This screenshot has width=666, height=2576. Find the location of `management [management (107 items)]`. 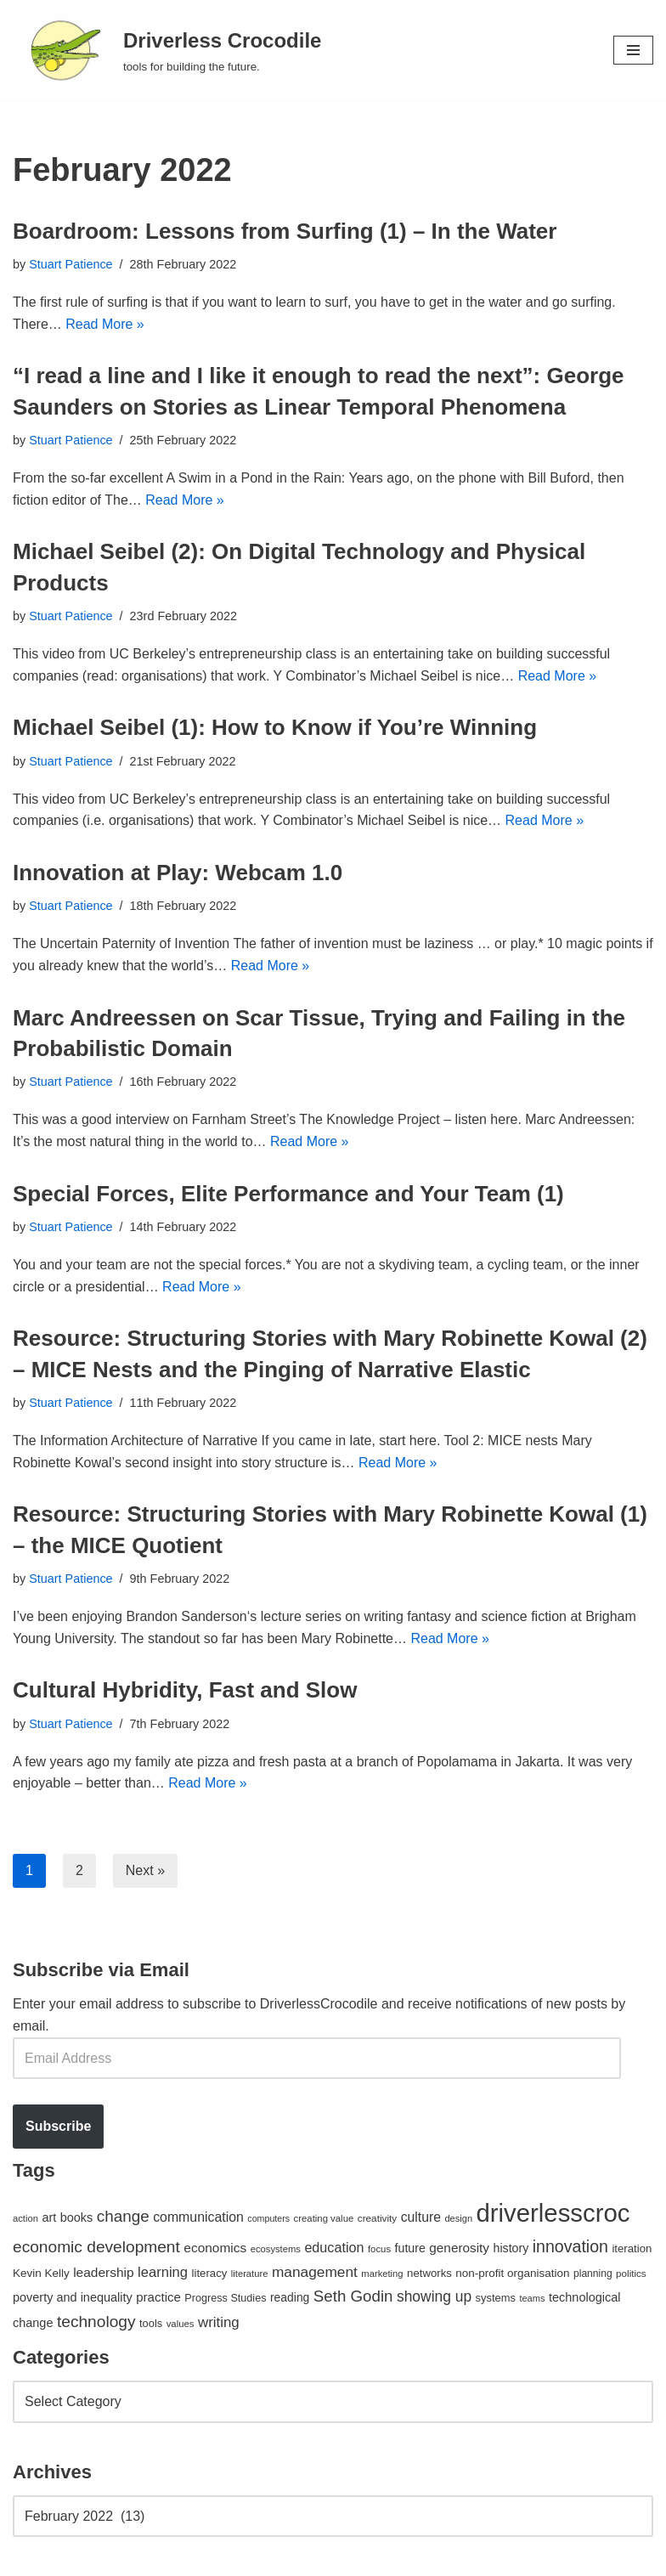

management [management (107 items)] is located at coordinates (315, 2271).